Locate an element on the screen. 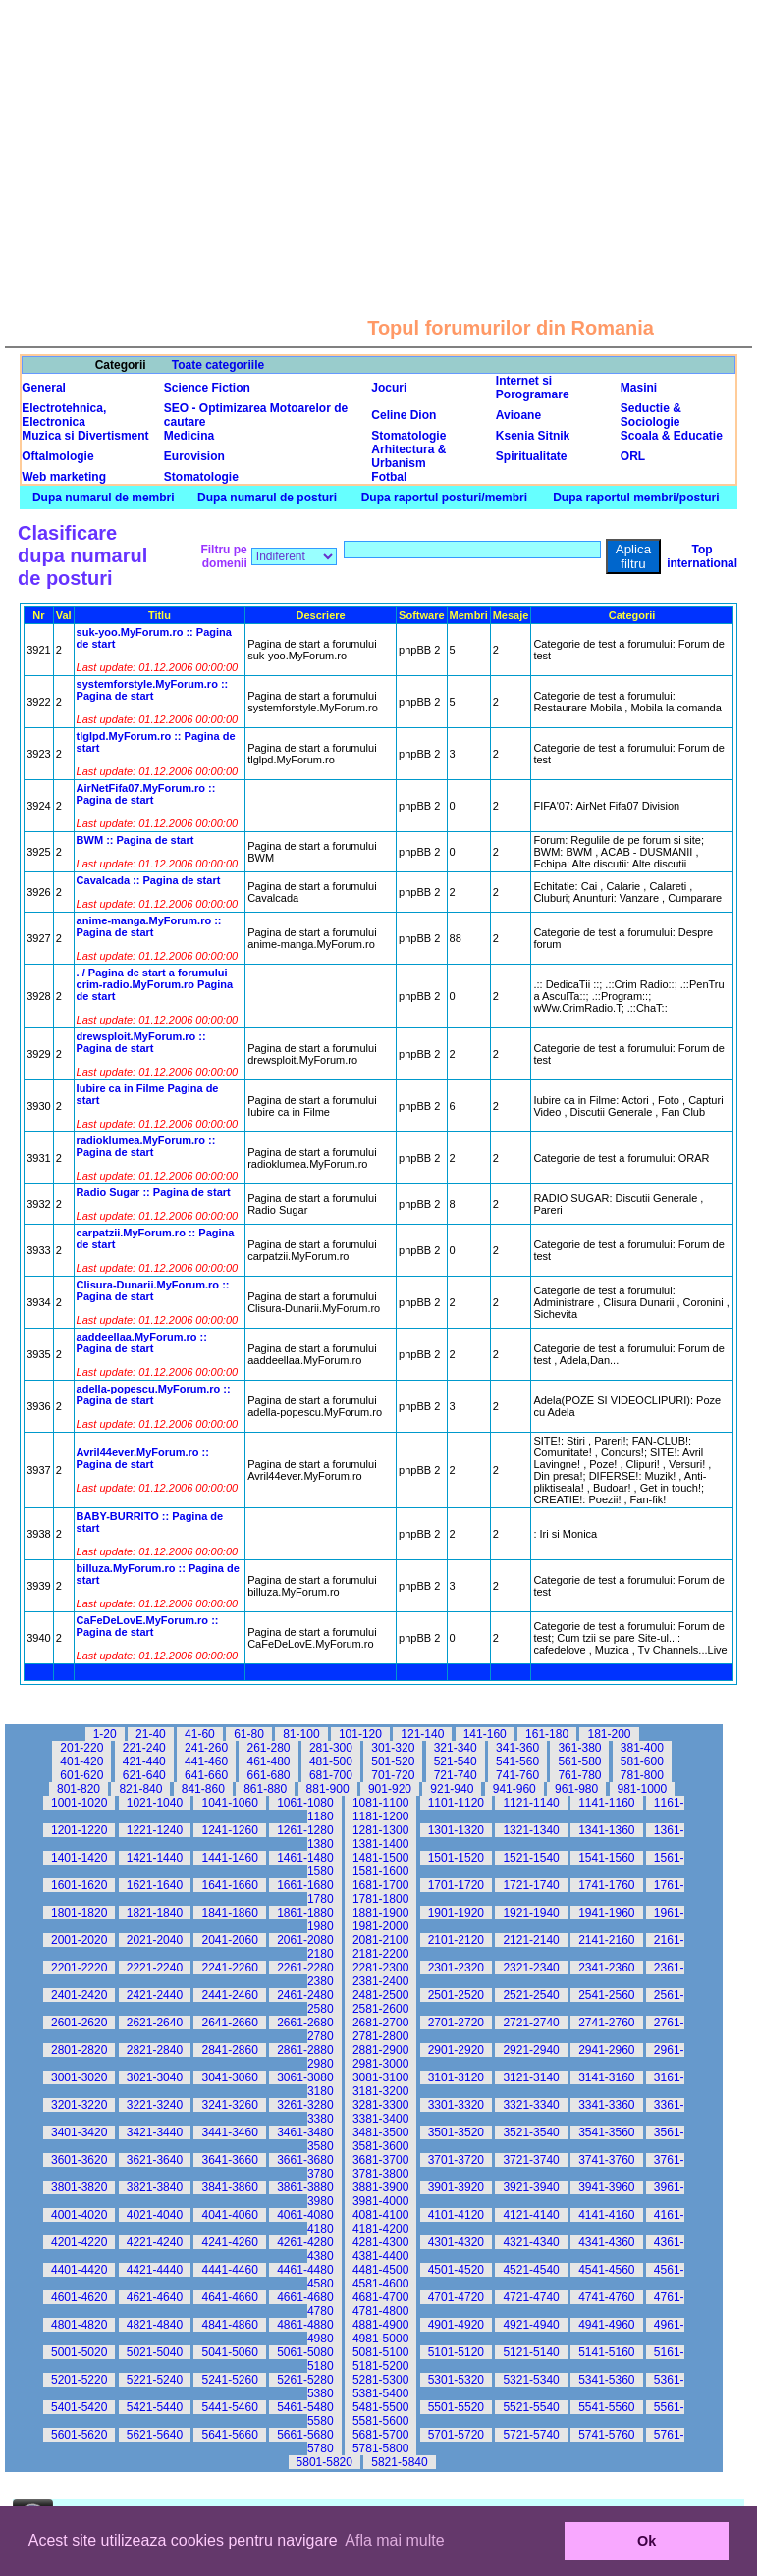 The image size is (757, 2576). 961-980 is located at coordinates (576, 1789).